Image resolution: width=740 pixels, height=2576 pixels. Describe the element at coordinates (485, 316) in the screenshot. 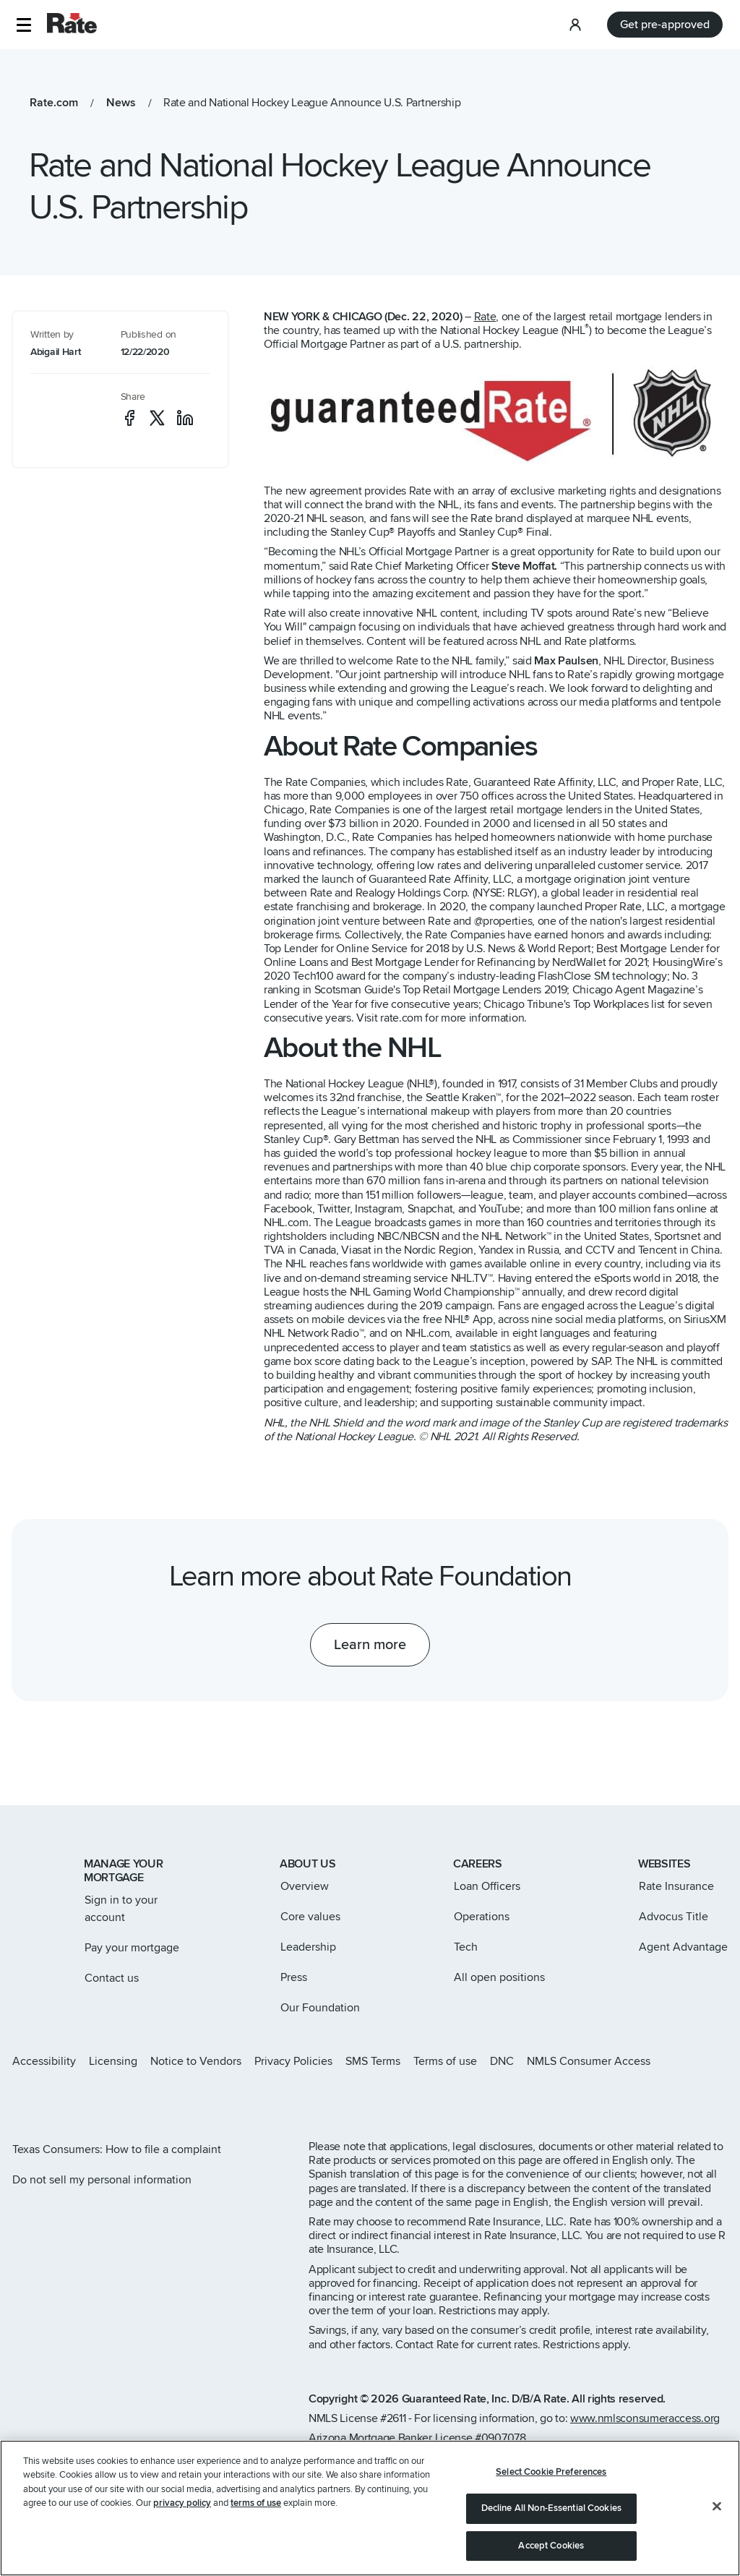

I see `Rate` at that location.